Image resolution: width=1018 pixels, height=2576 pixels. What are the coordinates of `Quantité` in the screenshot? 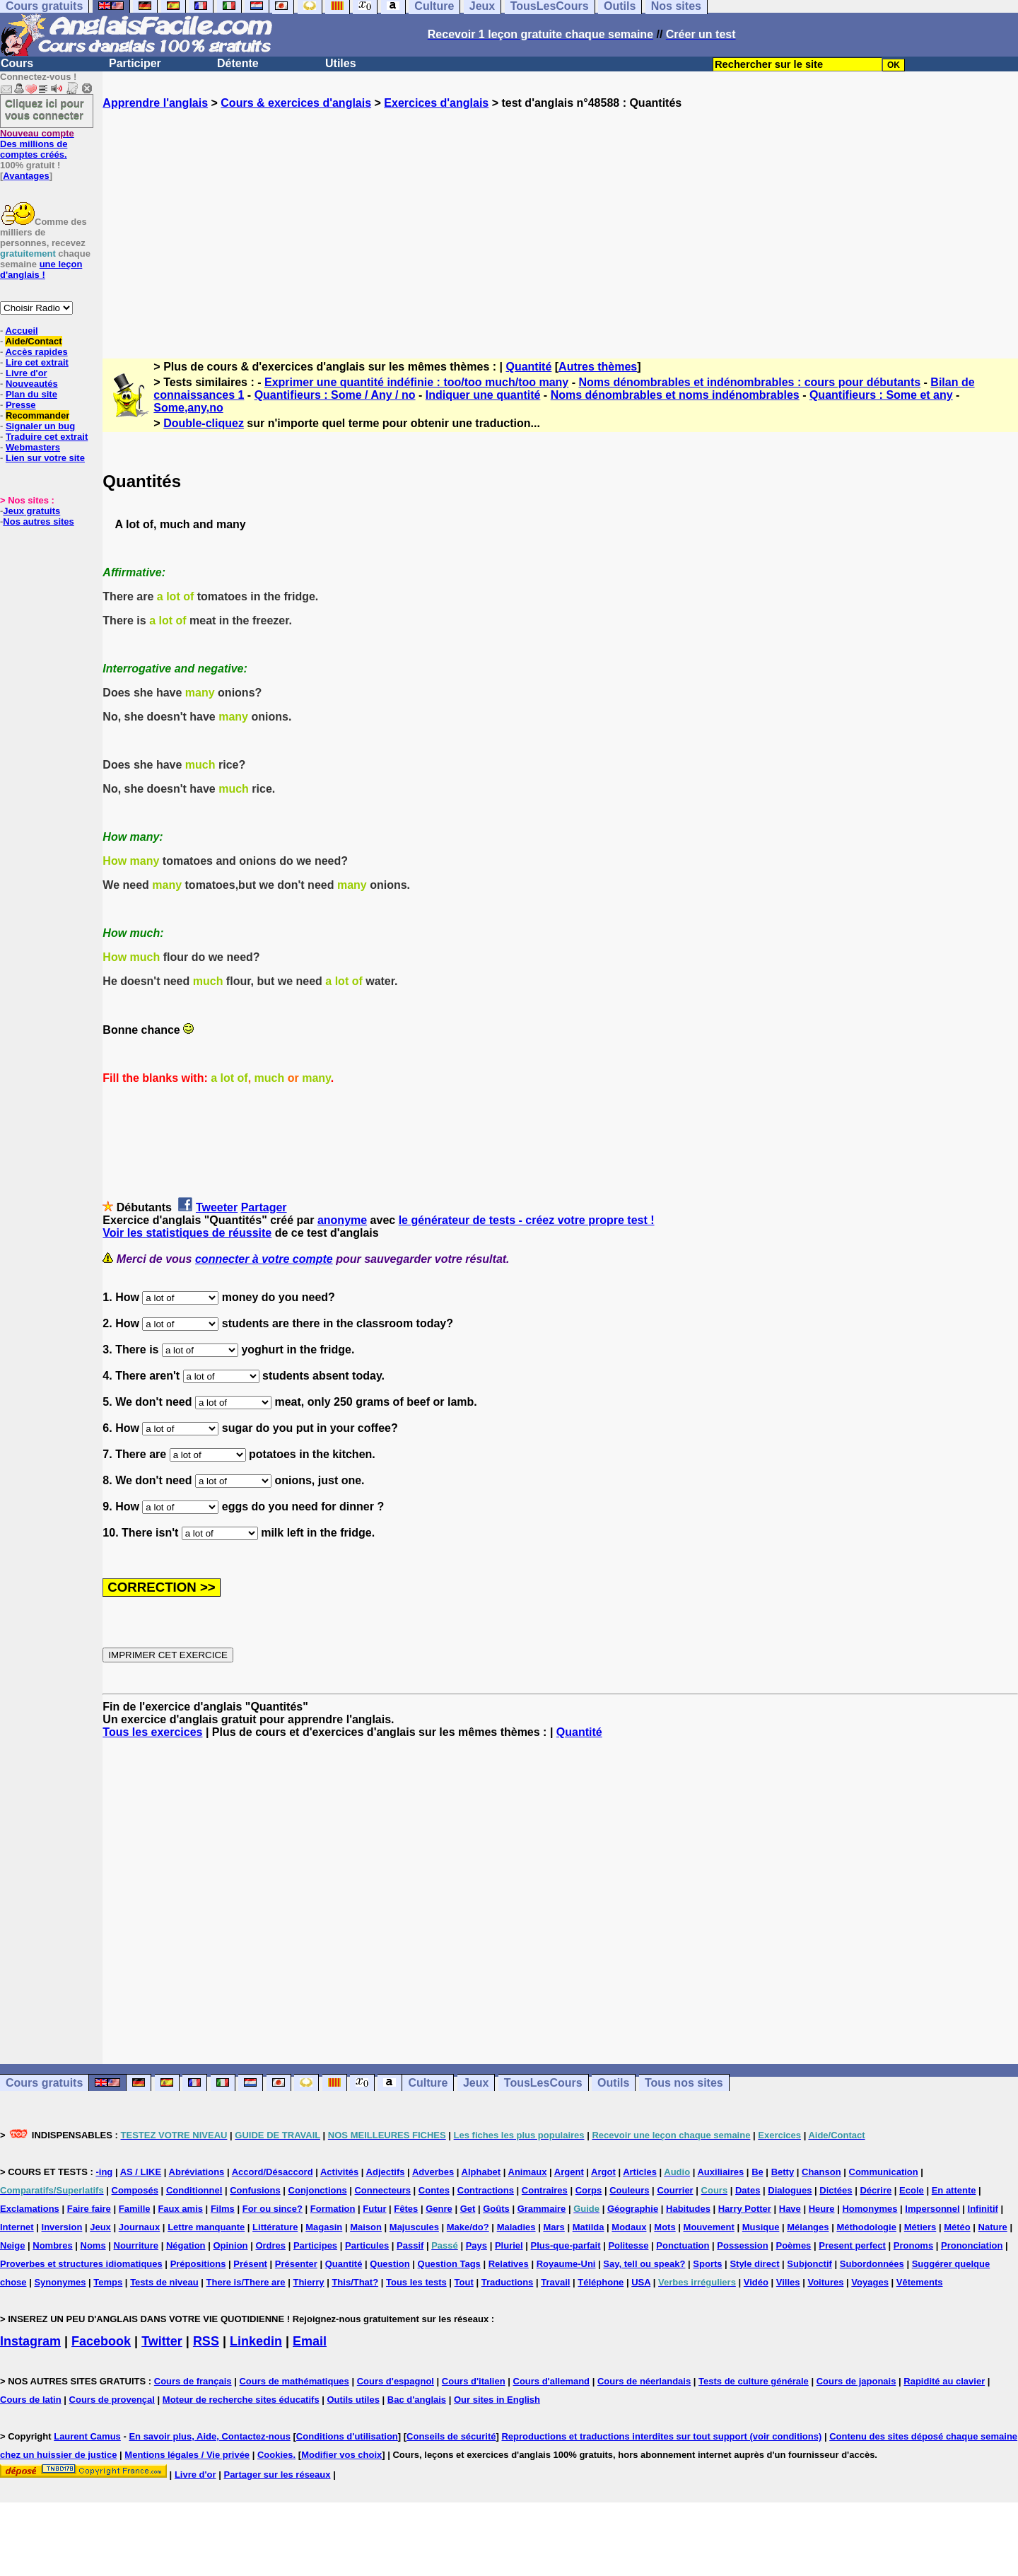 It's located at (528, 367).